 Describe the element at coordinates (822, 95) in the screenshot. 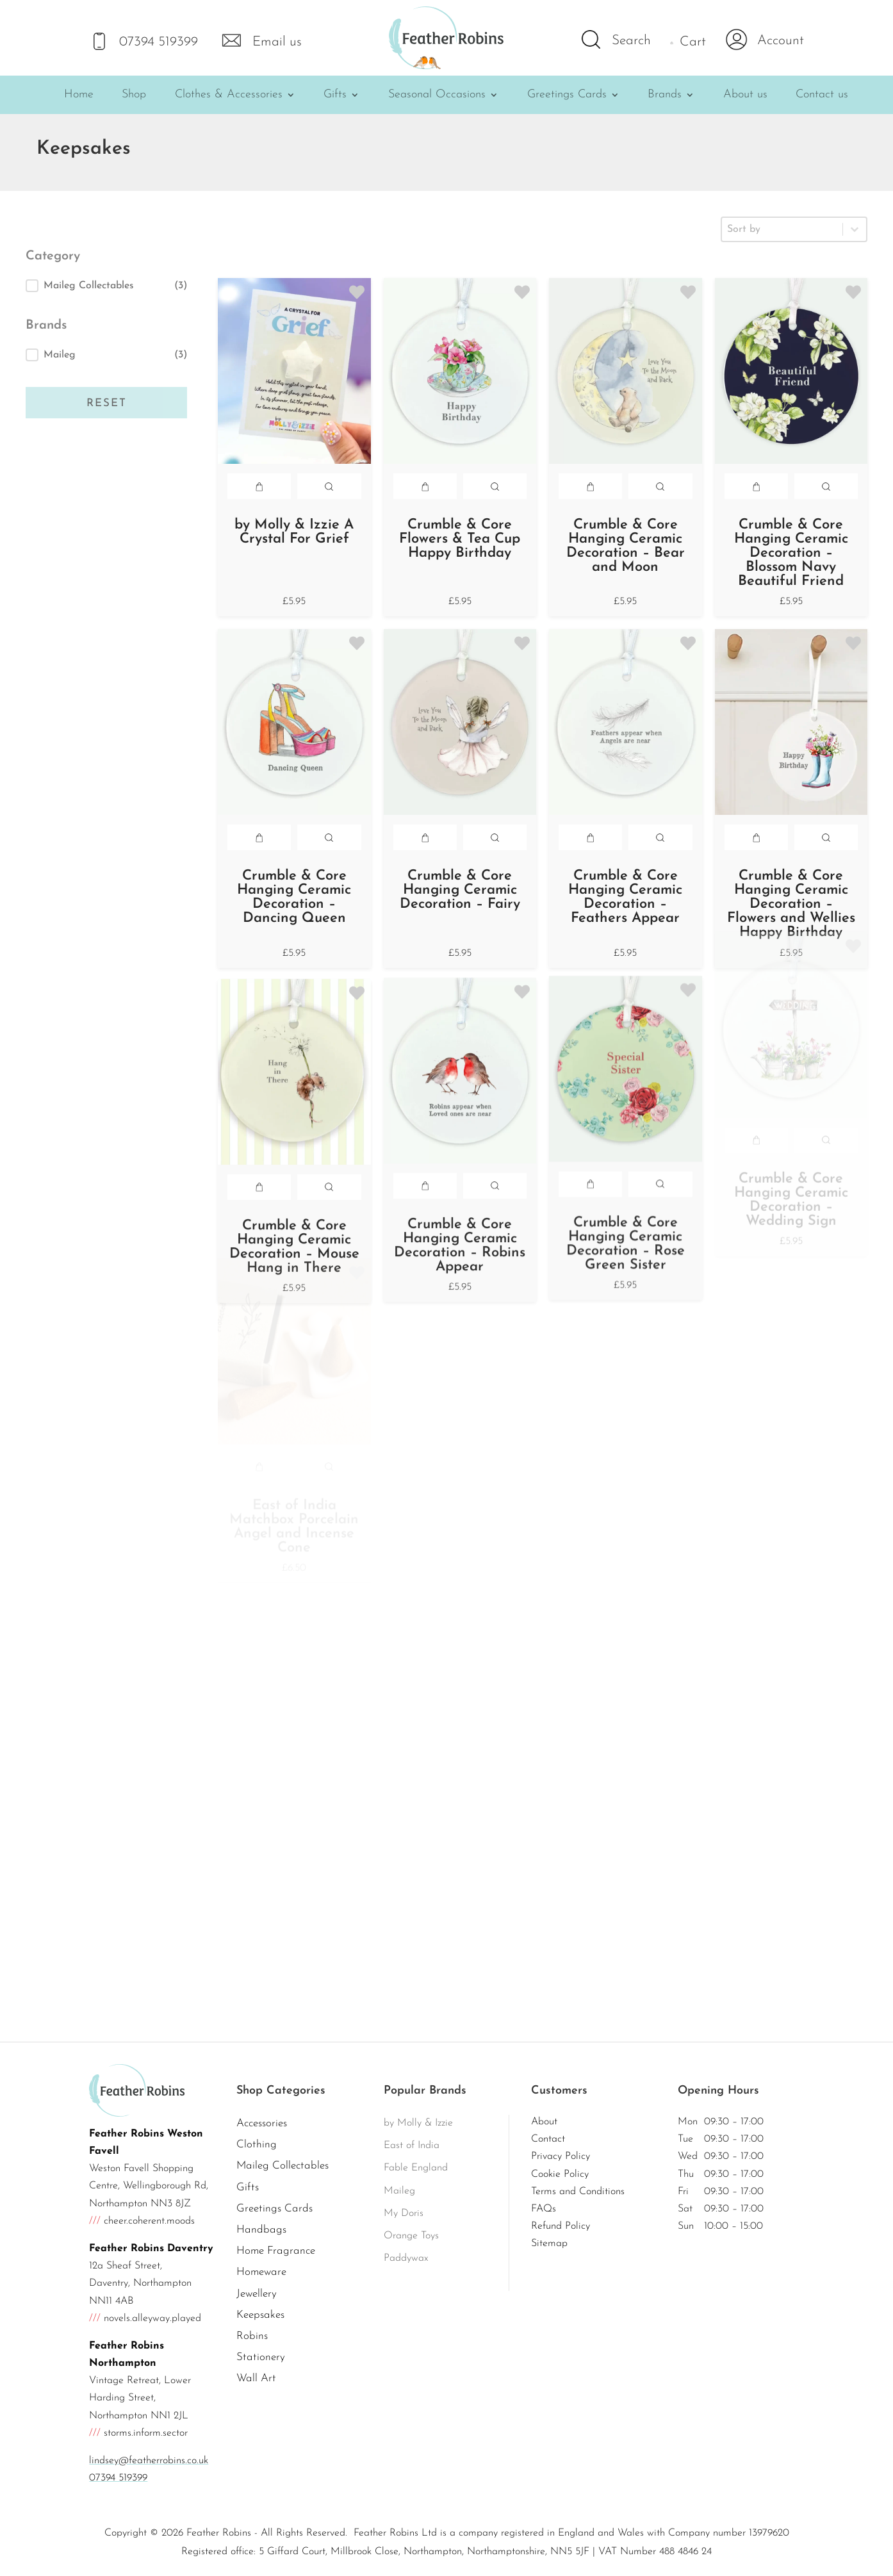

I see `Contact us` at that location.